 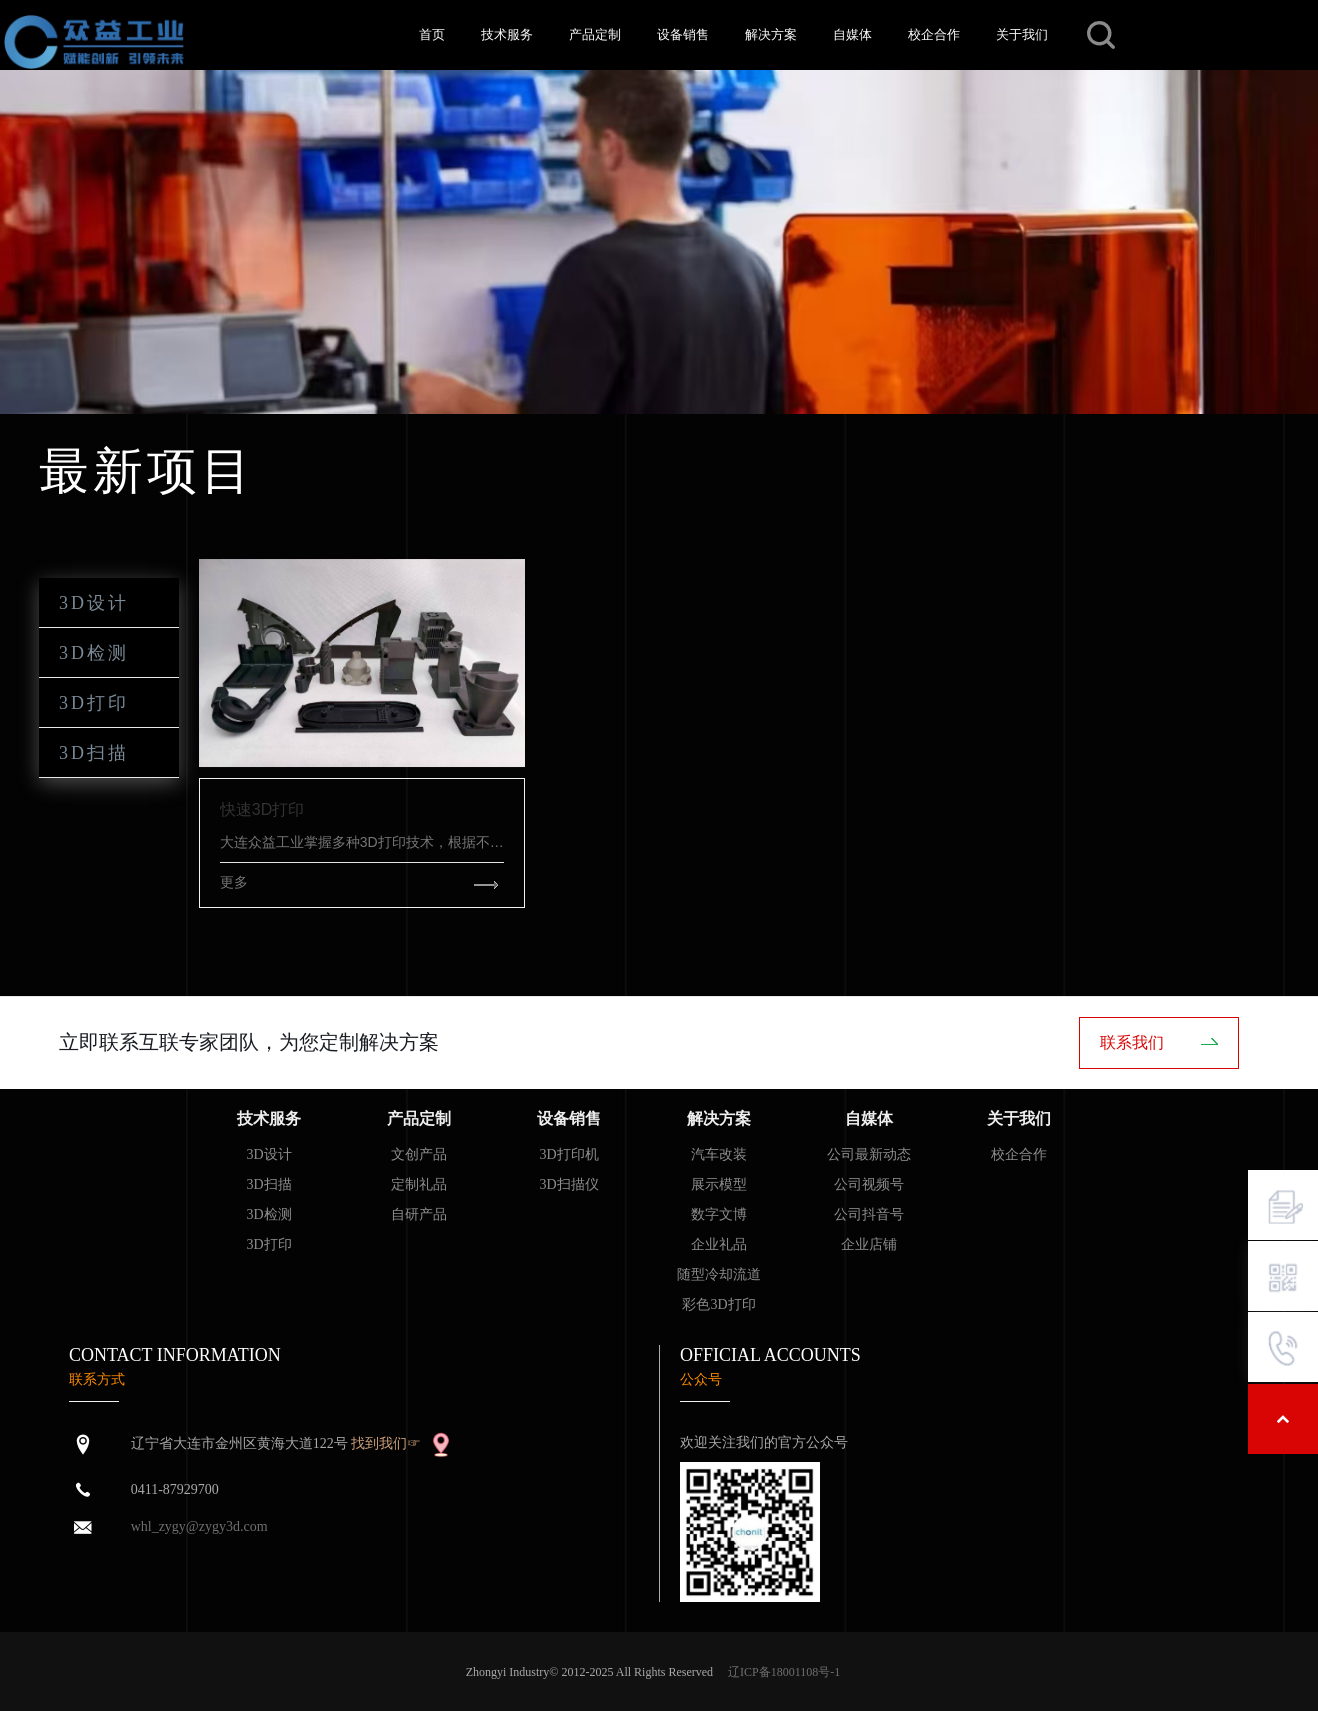 What do you see at coordinates (94, 653) in the screenshot?
I see `3D检测` at bounding box center [94, 653].